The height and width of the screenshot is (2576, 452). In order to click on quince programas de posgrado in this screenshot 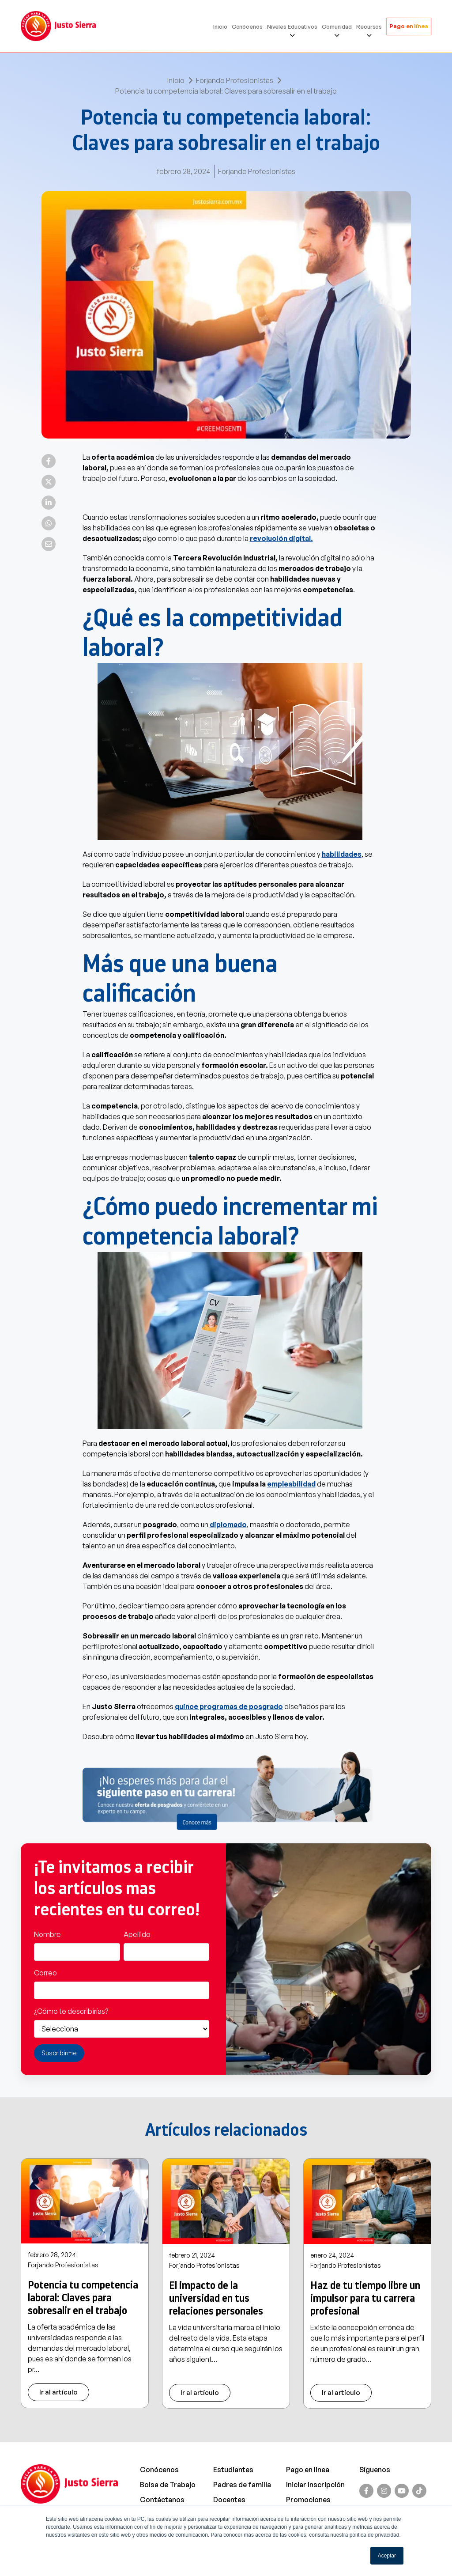, I will do `click(229, 1706)`.